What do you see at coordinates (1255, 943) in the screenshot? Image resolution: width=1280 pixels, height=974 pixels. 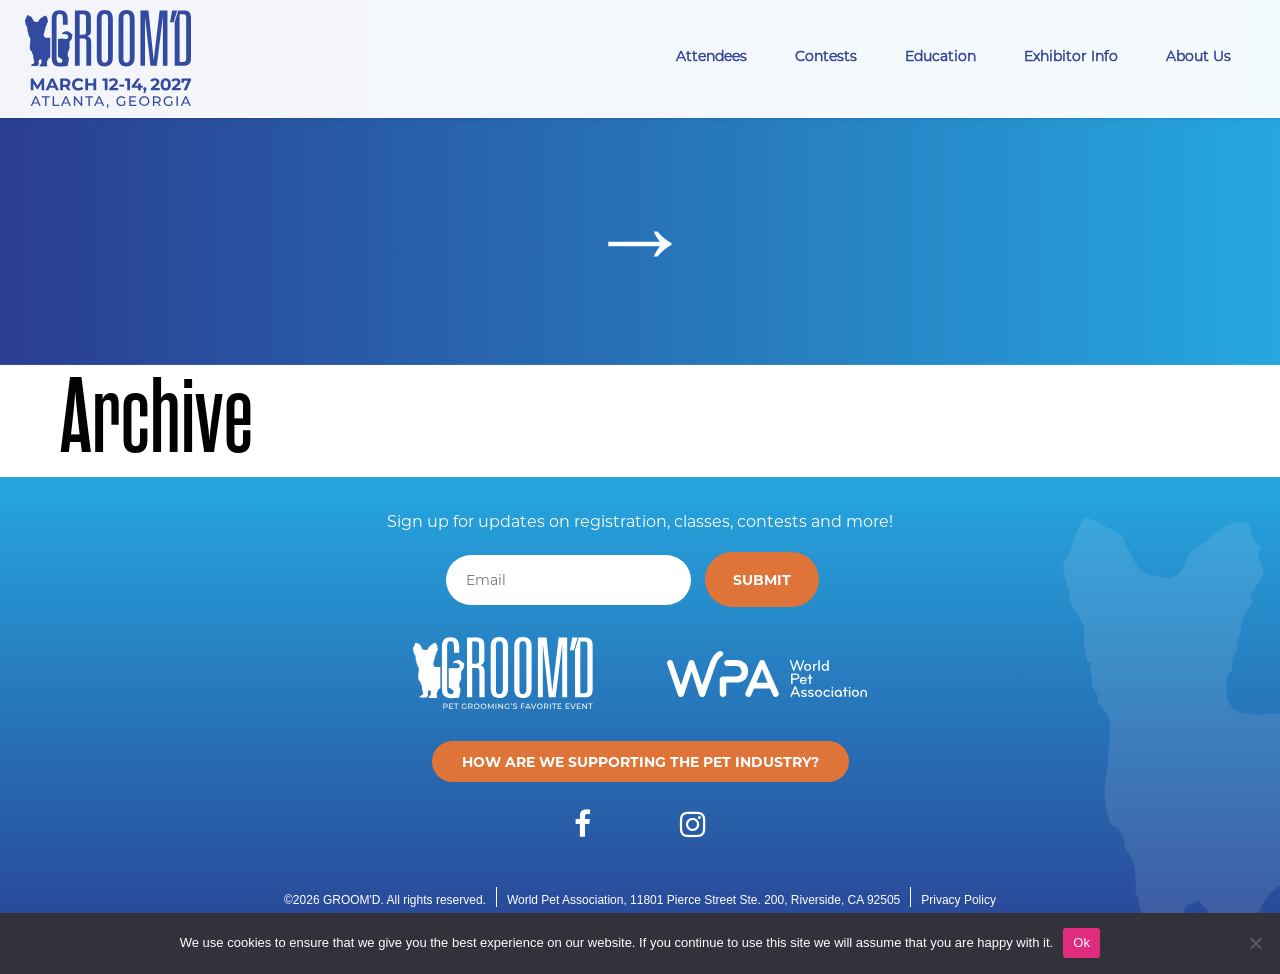 I see `[No]` at bounding box center [1255, 943].